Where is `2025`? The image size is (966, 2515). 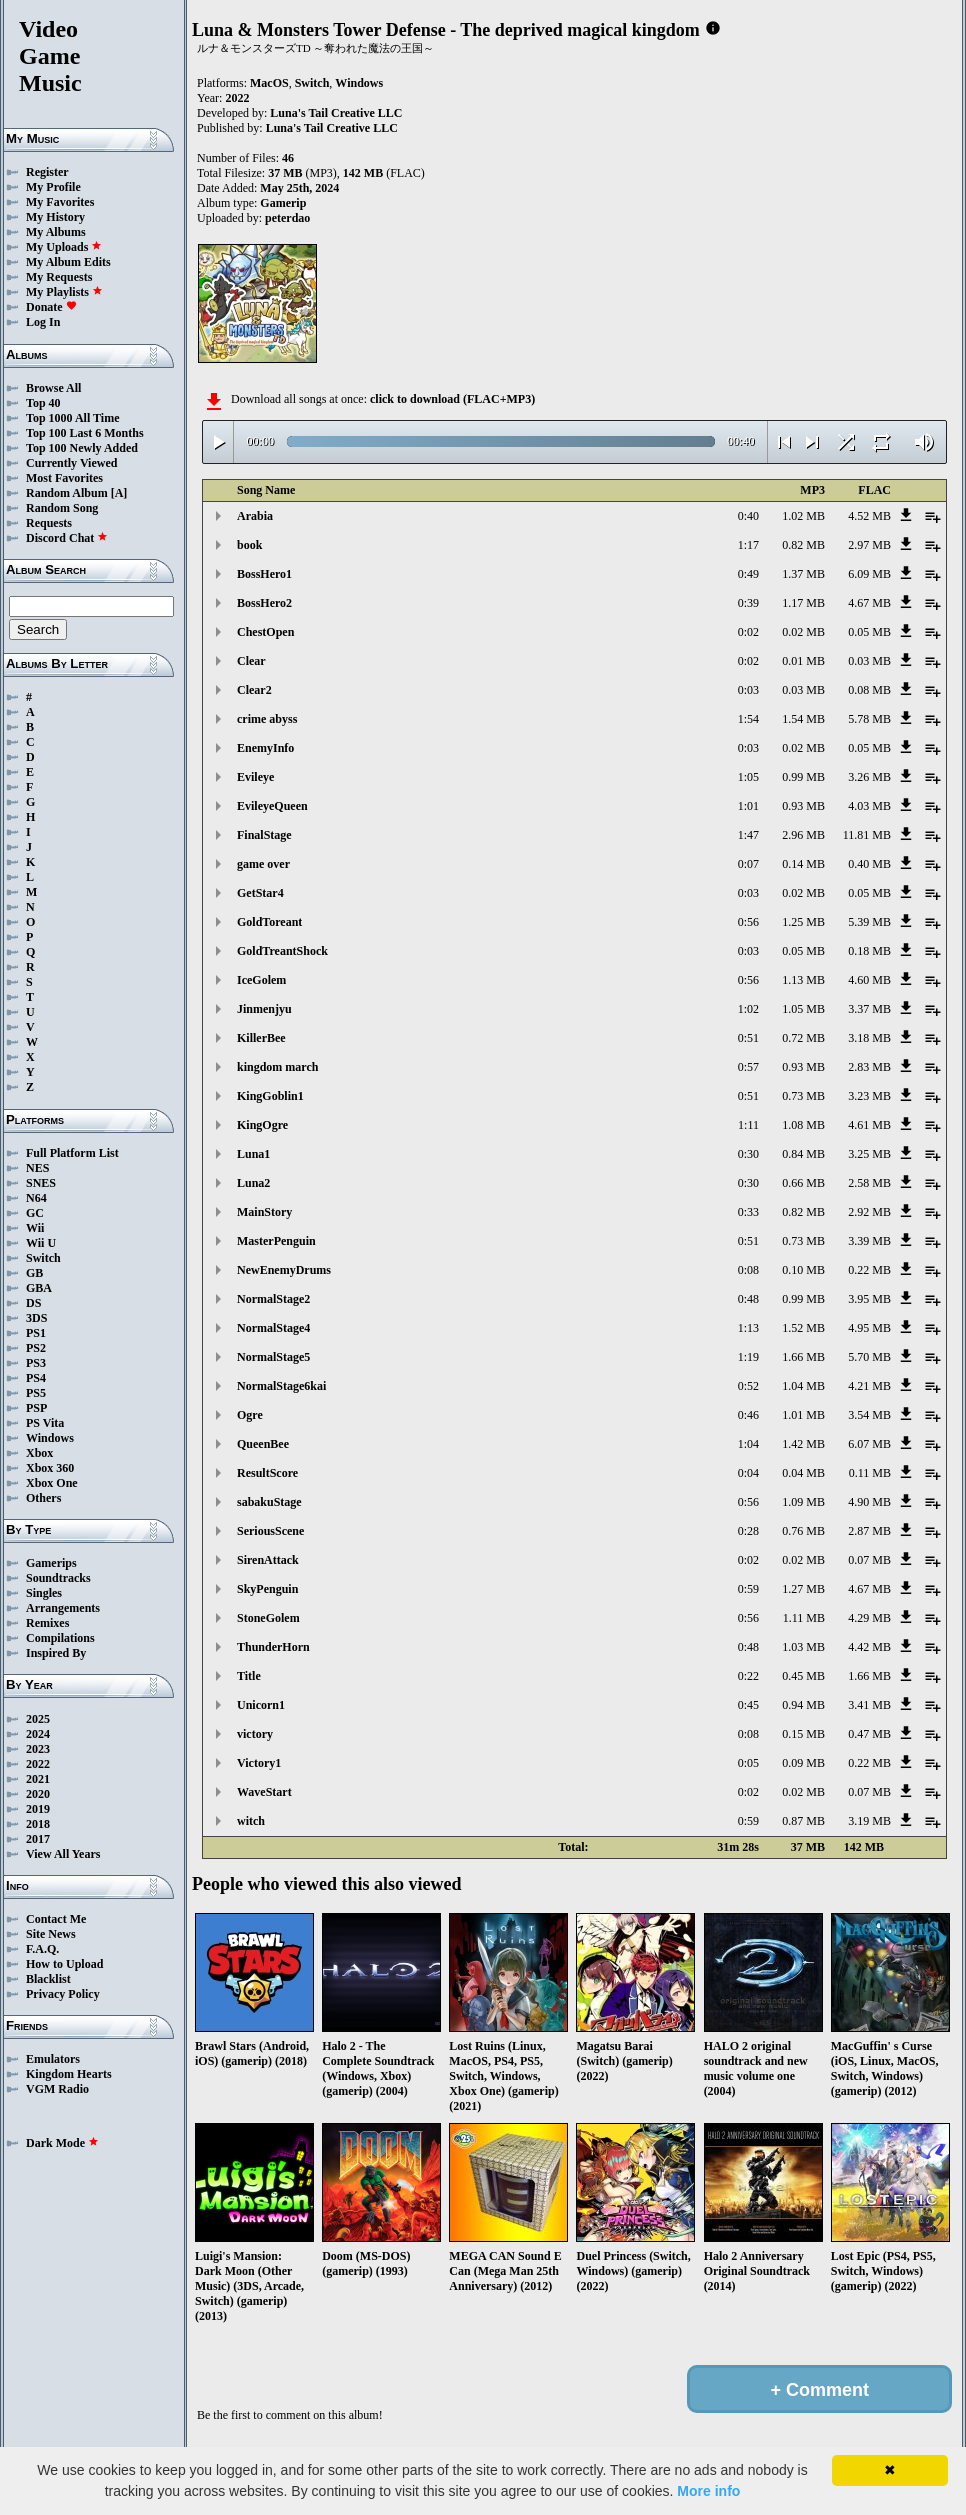
2025 is located at coordinates (38, 1719).